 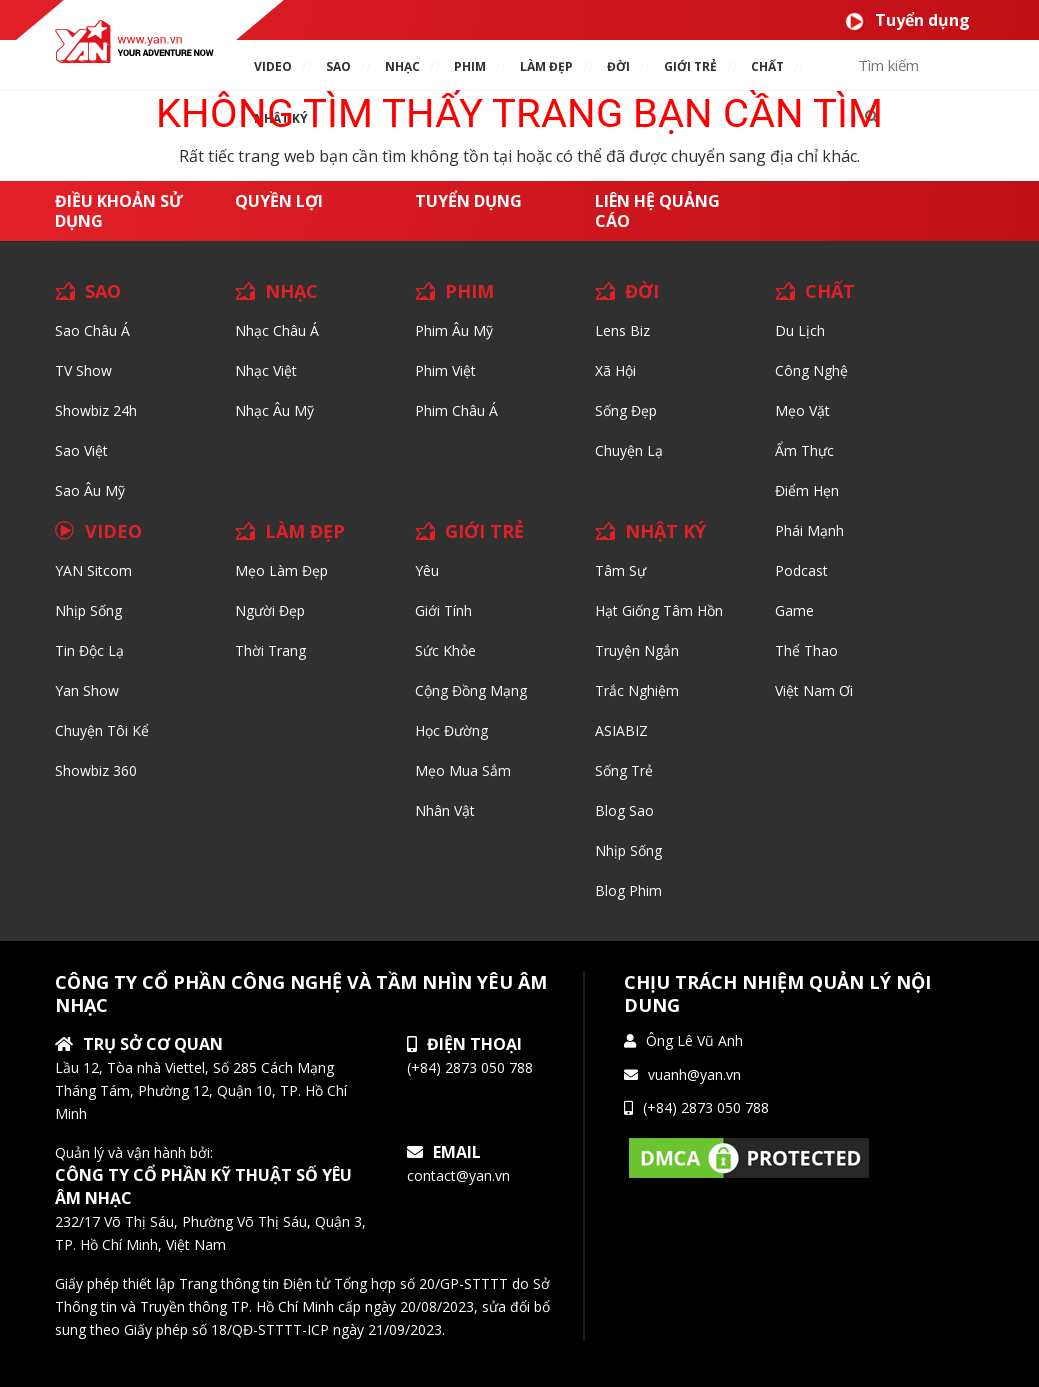 I want to click on làm ĐẸP, so click(x=546, y=66).